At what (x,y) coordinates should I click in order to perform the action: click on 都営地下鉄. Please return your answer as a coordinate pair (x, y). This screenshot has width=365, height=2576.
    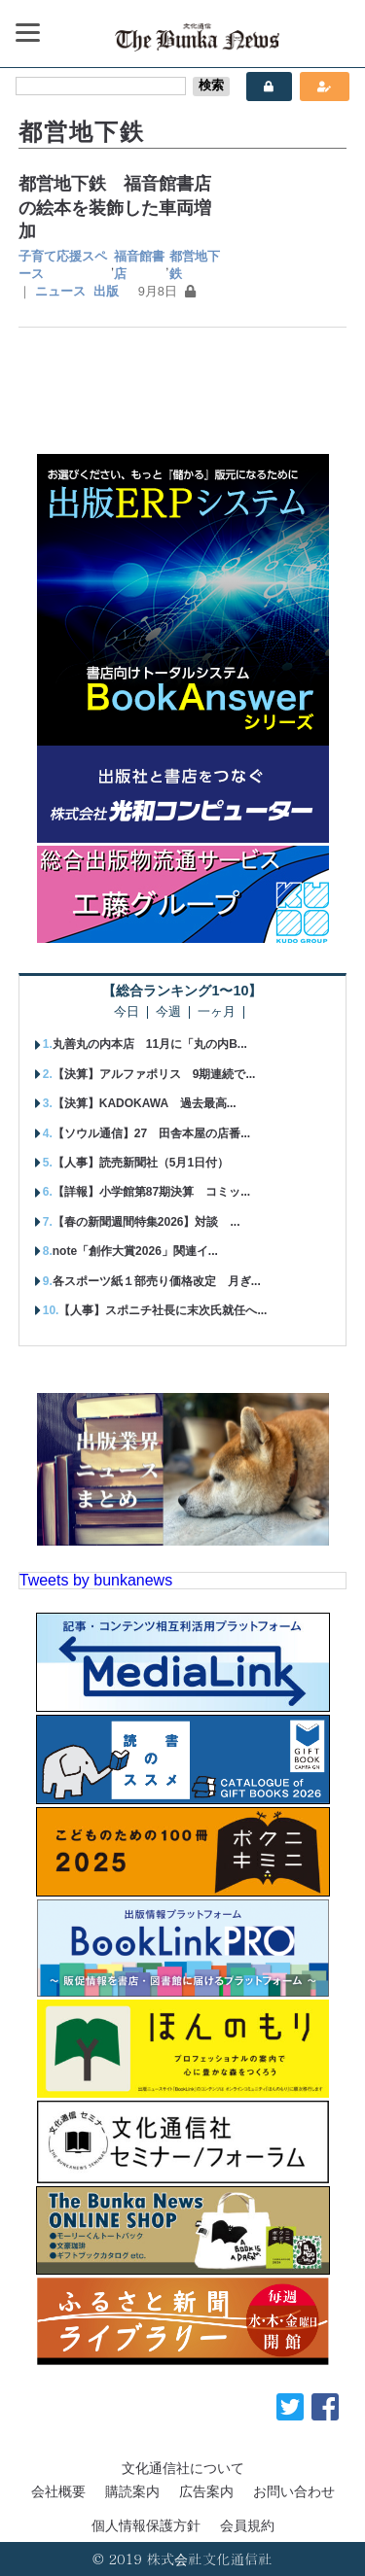
    Looking at the image, I should click on (194, 265).